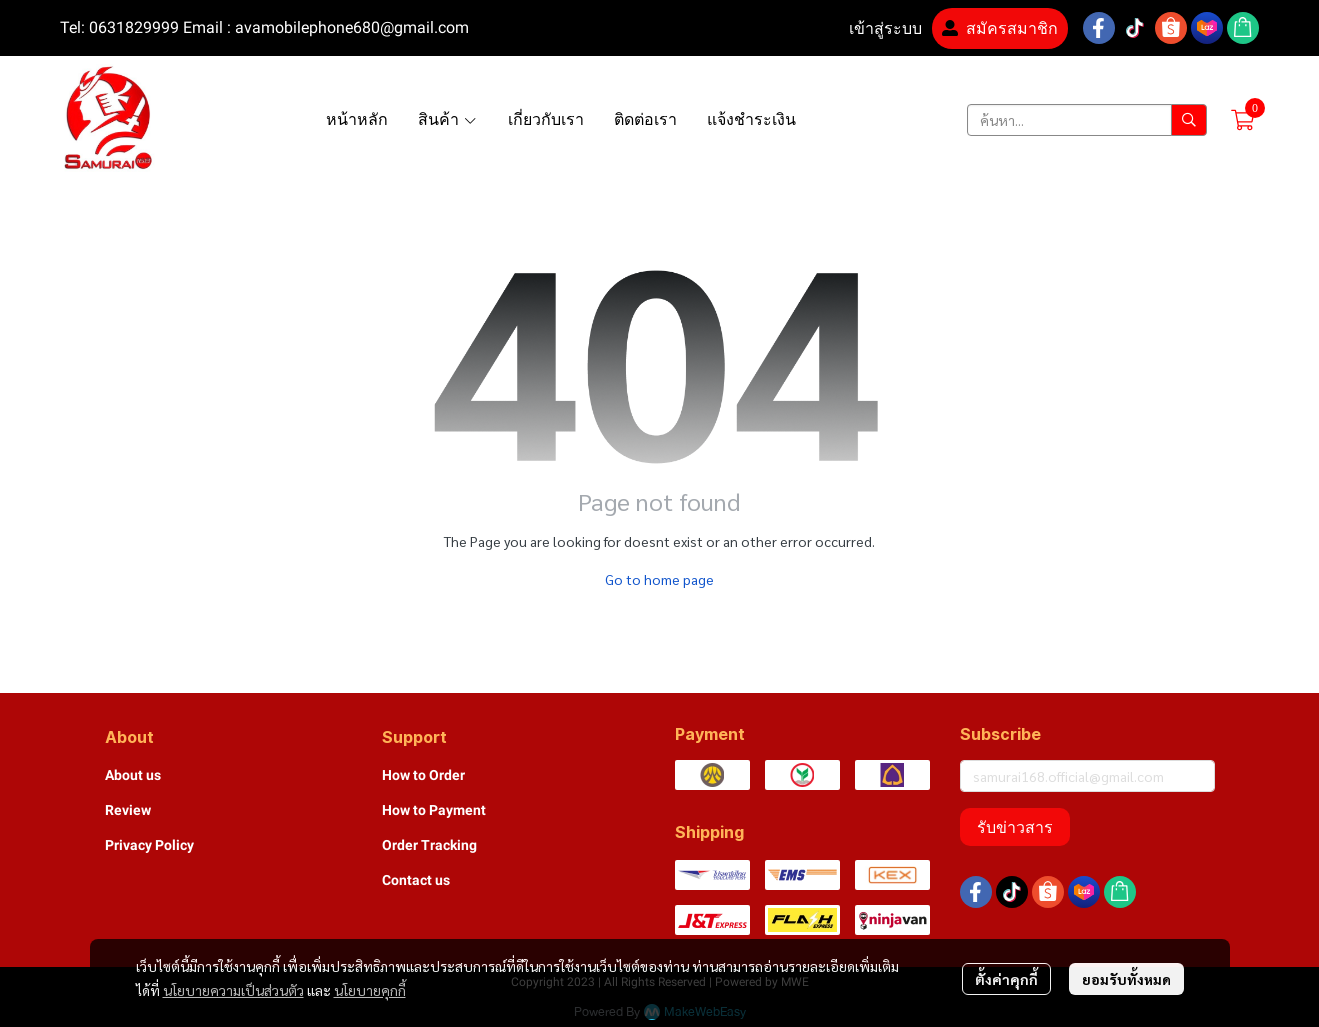 This screenshot has height=1027, width=1319. What do you see at coordinates (423, 775) in the screenshot?
I see `How to Order` at bounding box center [423, 775].